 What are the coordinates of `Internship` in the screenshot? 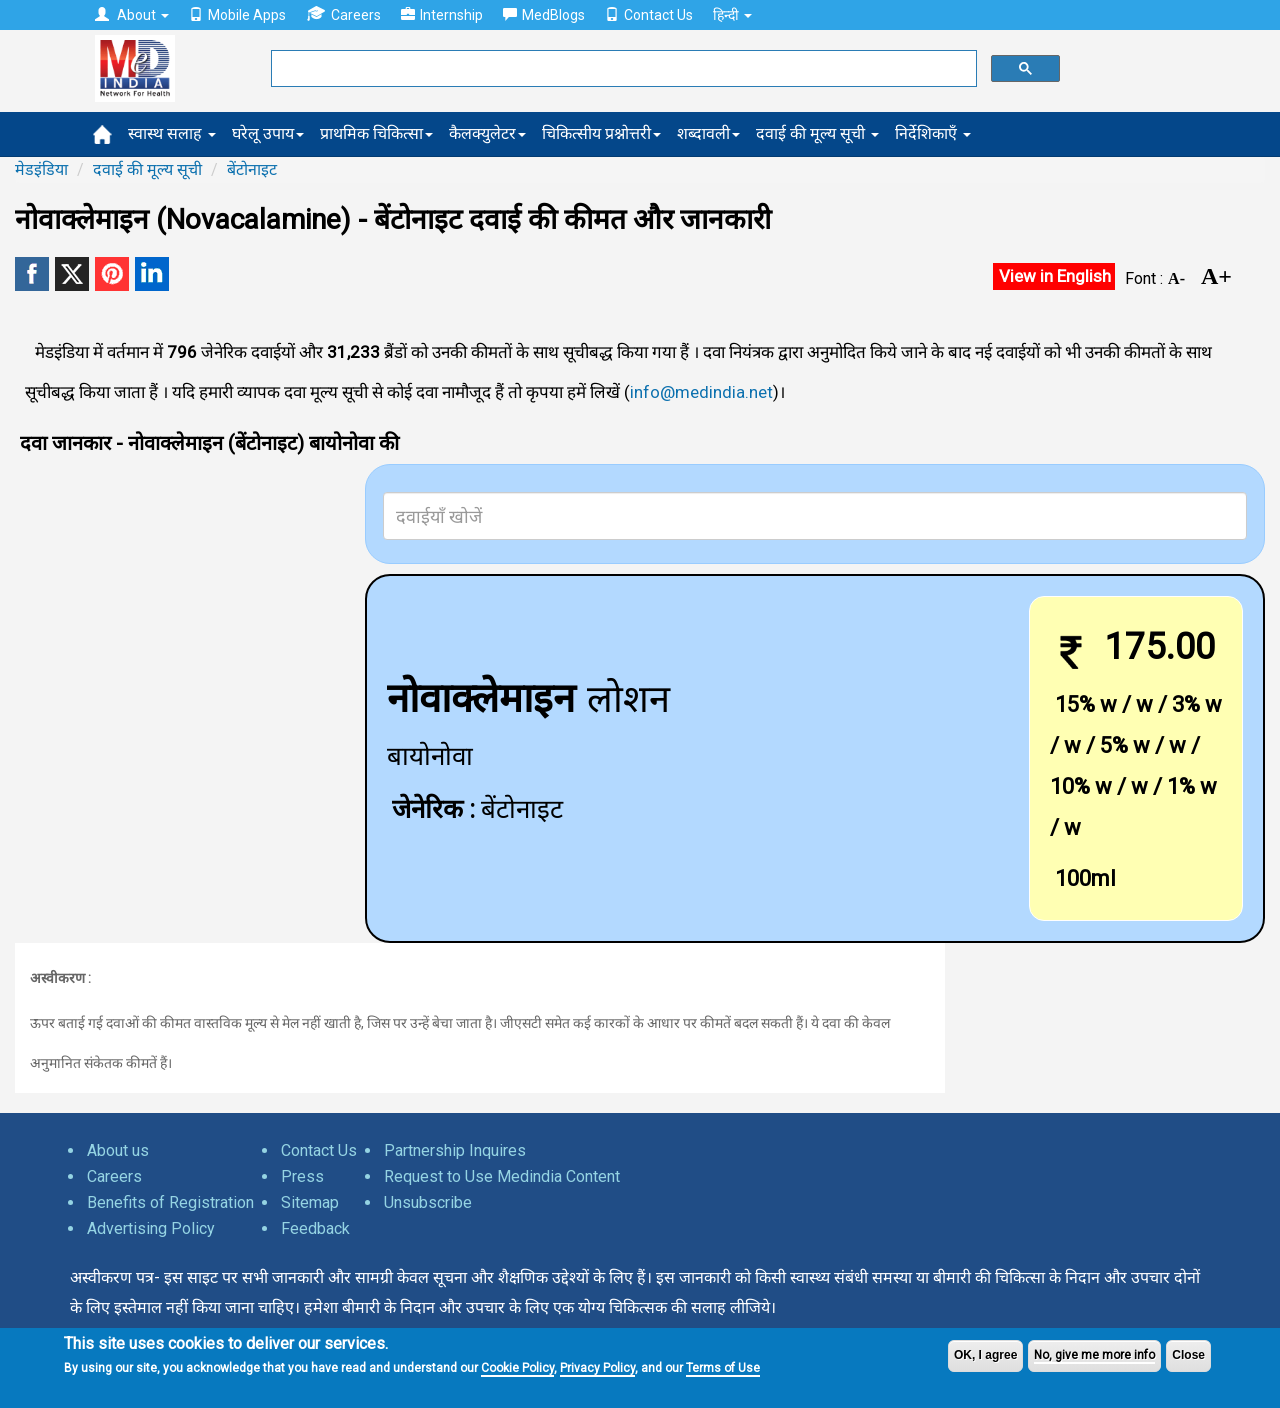 It's located at (442, 15).